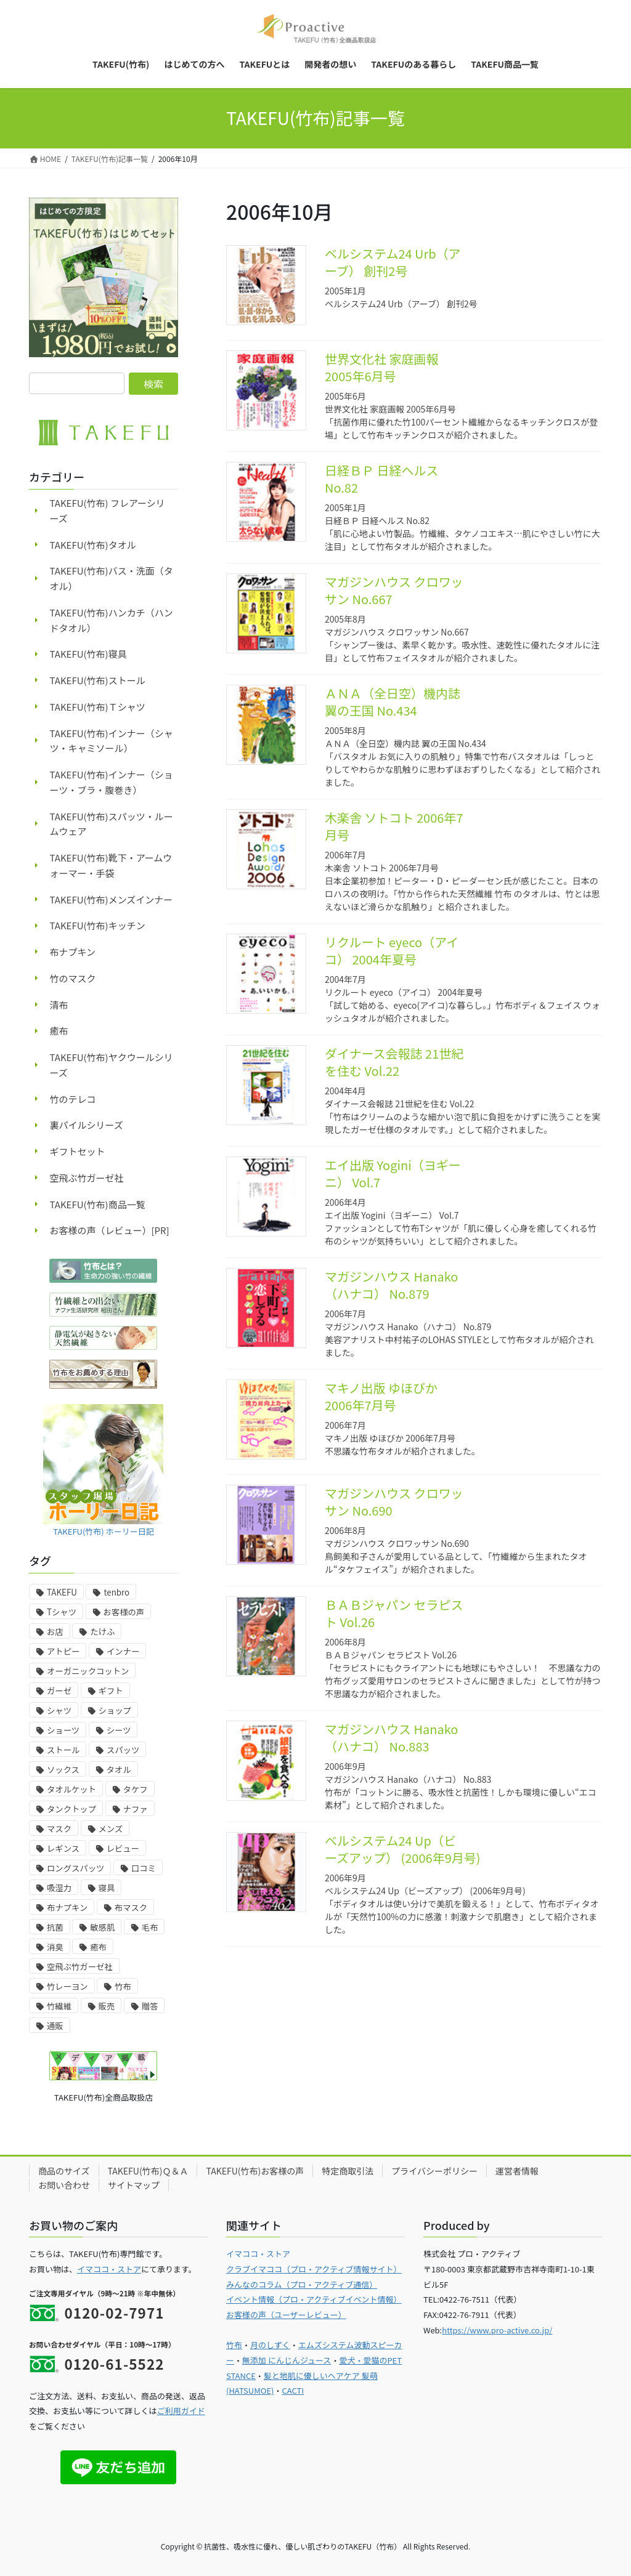 The width and height of the screenshot is (631, 2576). I want to click on 抗菌, so click(55, 1927).